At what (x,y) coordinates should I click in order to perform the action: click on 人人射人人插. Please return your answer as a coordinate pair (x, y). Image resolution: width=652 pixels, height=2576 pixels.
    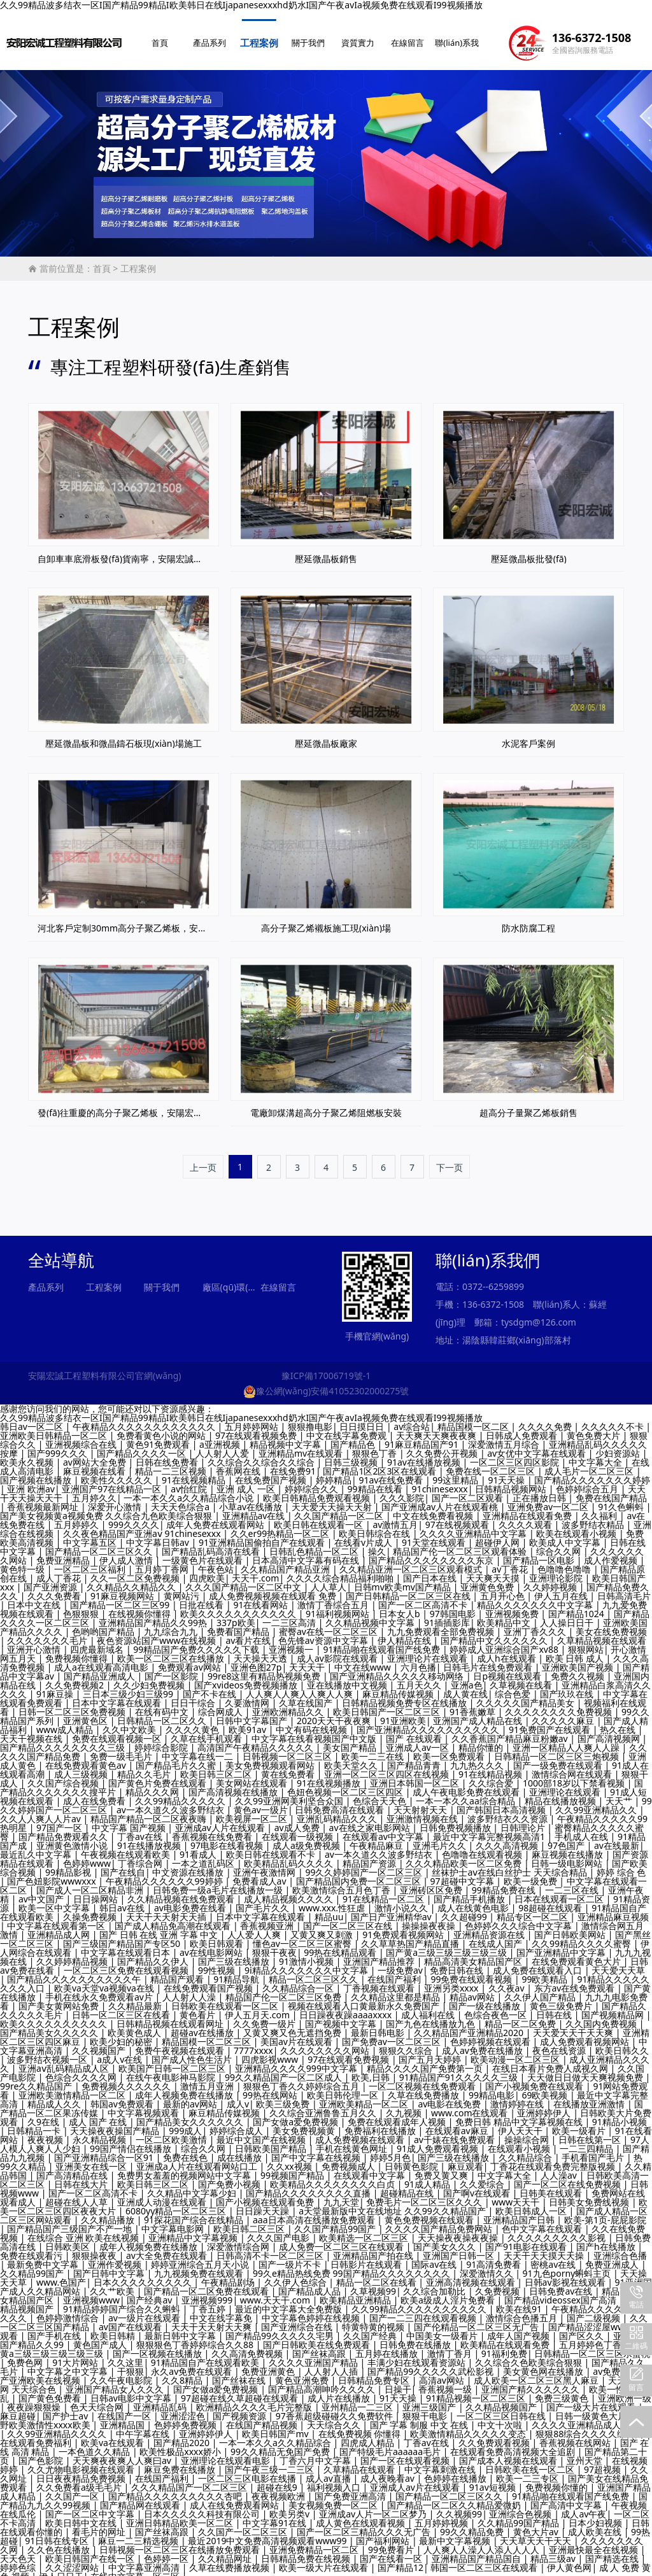
    Looking at the image, I should click on (332, 2365).